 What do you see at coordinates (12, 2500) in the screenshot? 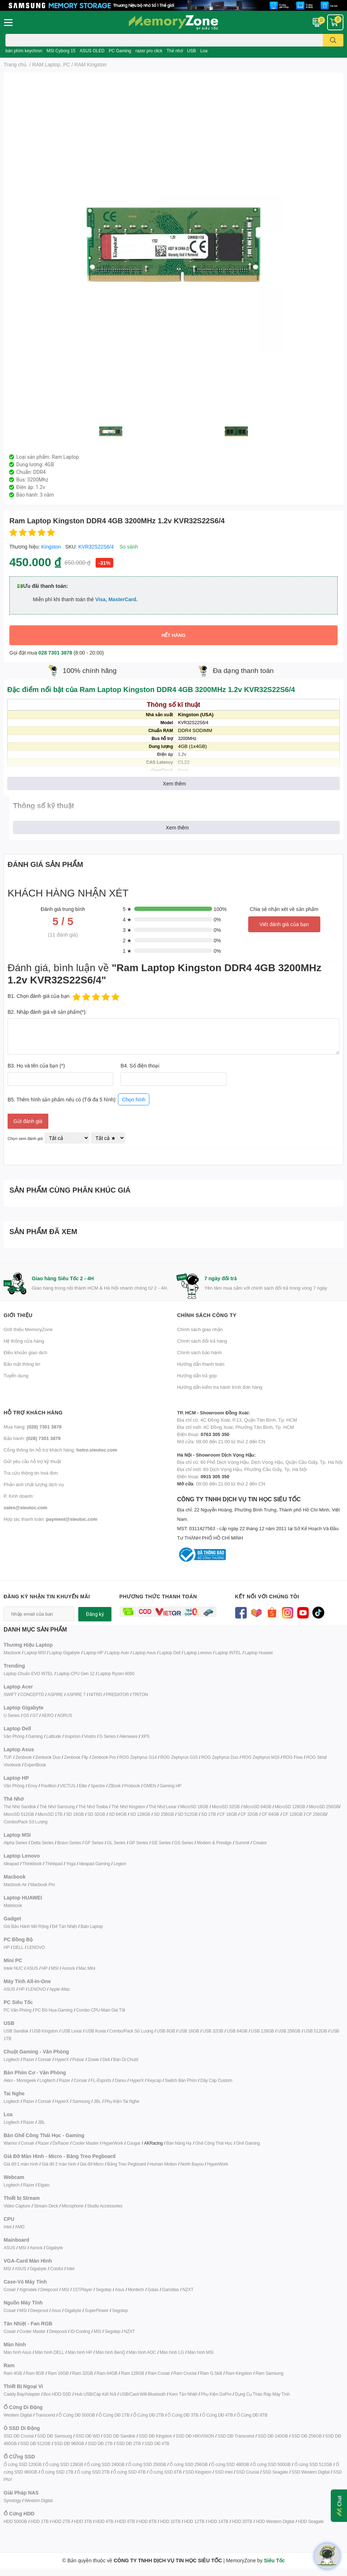
I see `Synology` at bounding box center [12, 2500].